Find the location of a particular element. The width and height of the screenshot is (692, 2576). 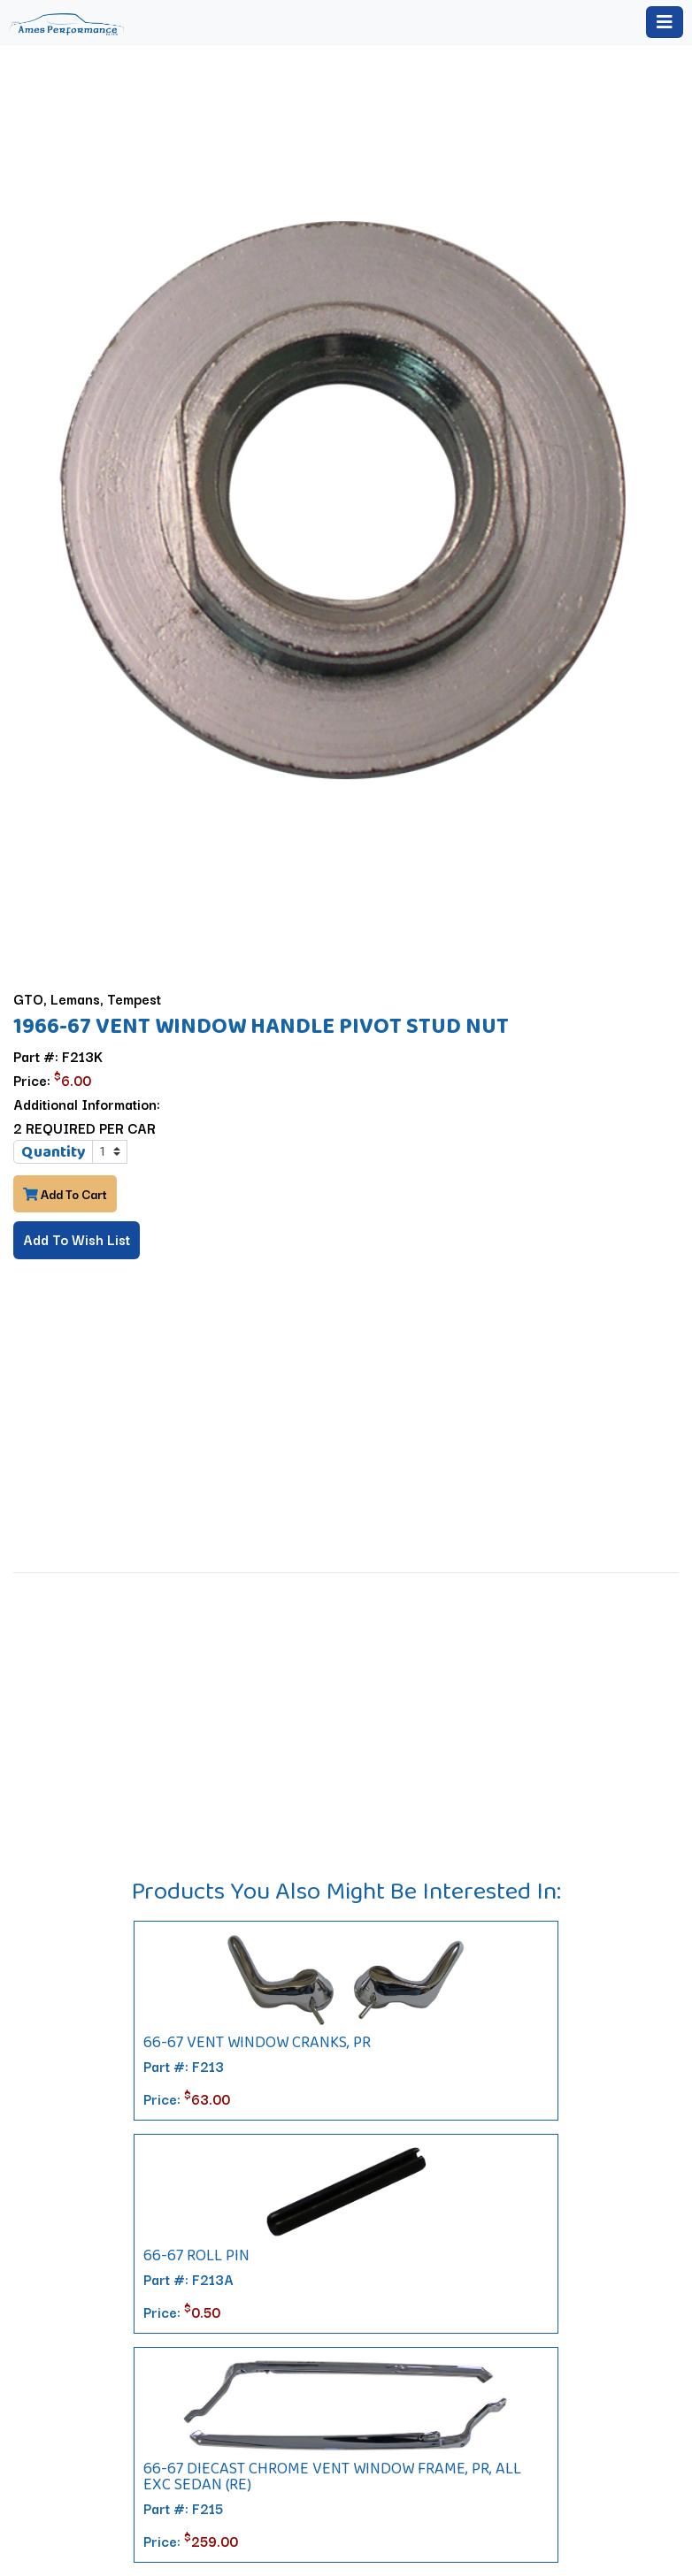

Quantity is located at coordinates (53, 1151).